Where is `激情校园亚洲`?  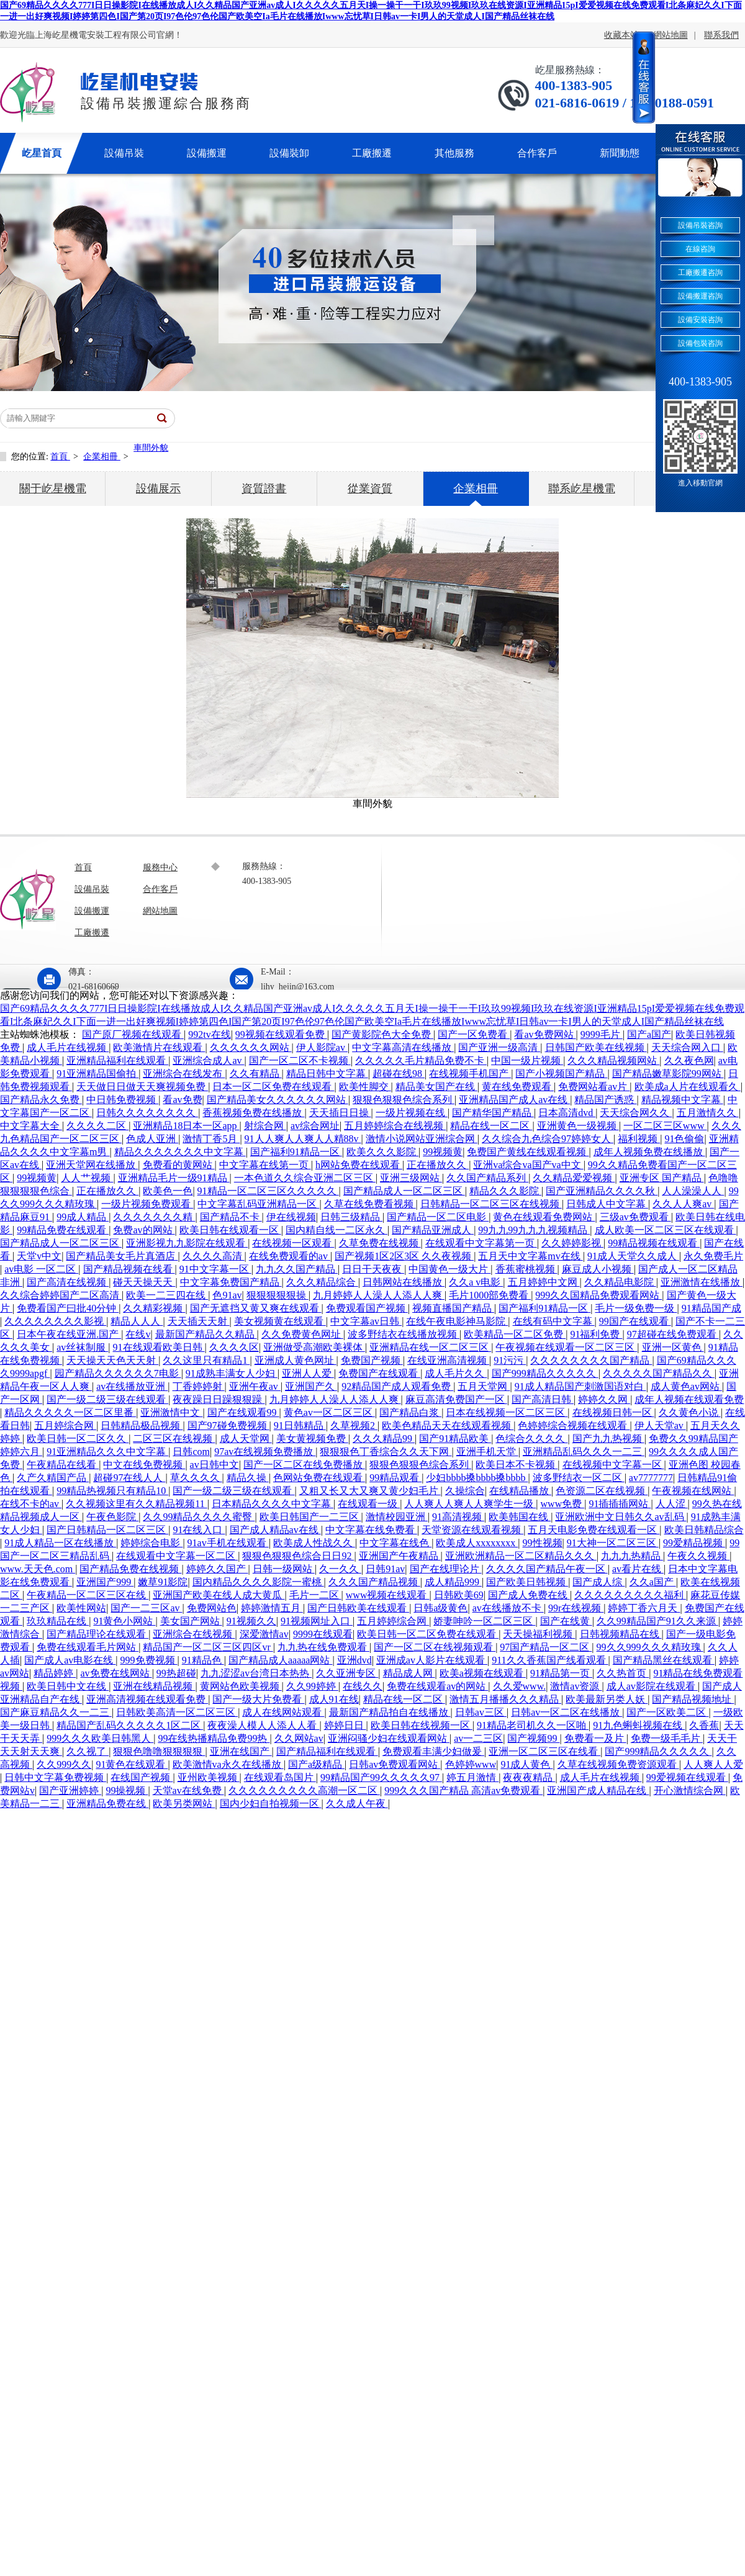 激情校园亚洲 is located at coordinates (397, 1516).